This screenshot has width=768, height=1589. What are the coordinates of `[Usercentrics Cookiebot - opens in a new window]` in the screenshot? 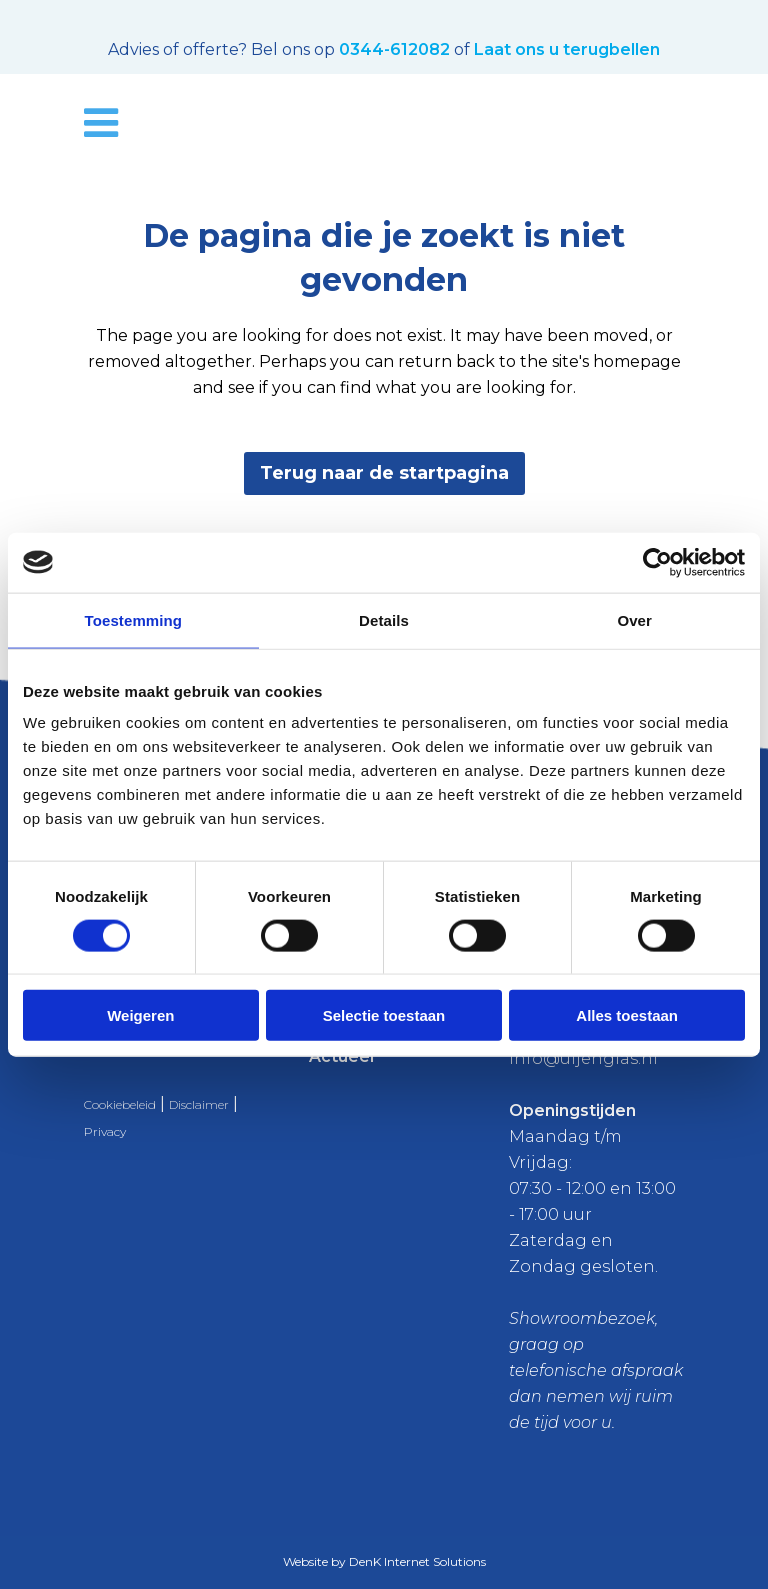 It's located at (657, 562).